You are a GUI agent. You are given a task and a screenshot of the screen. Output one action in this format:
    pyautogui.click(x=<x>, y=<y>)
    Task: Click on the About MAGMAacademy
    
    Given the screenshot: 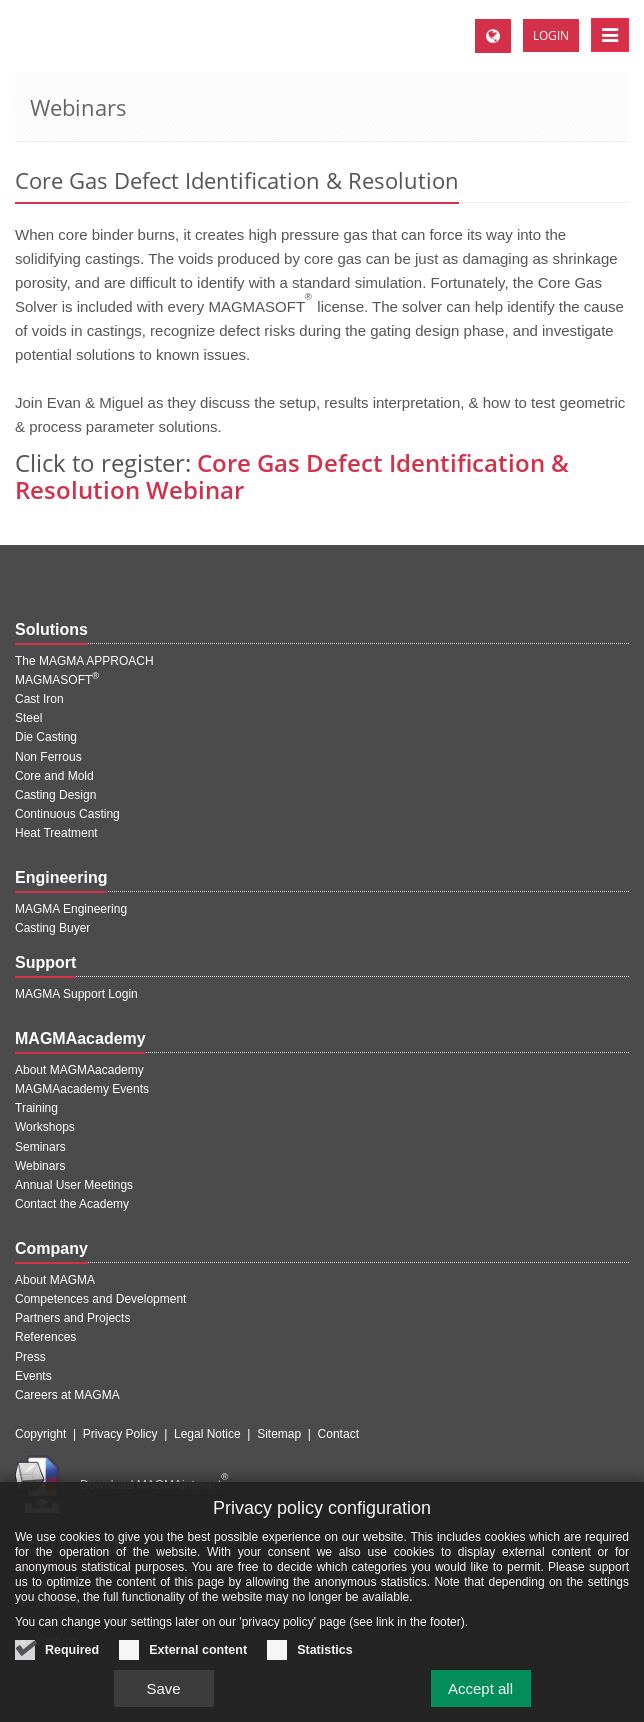 What is the action you would take?
    pyautogui.click(x=79, y=1070)
    